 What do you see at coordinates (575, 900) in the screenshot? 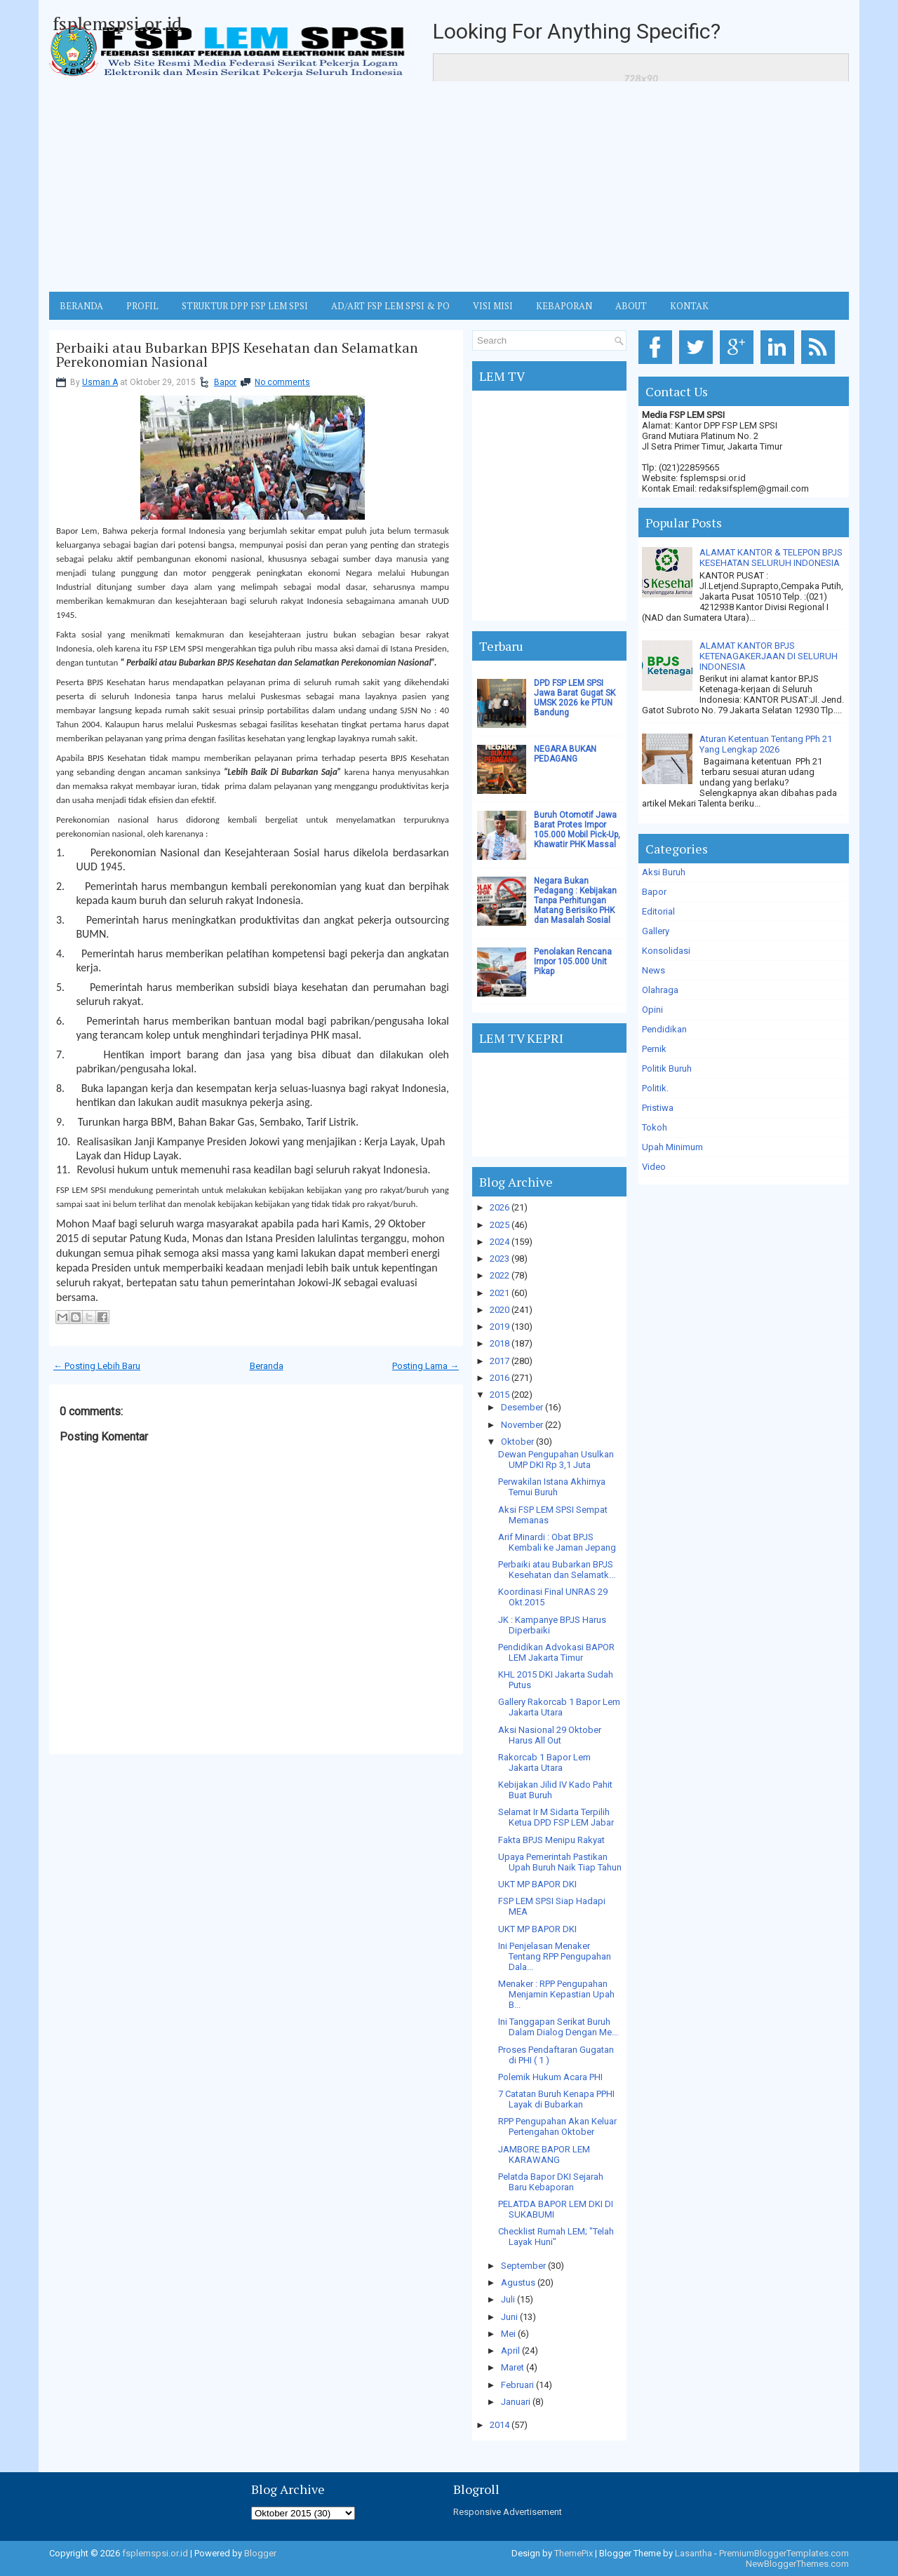
I see `Negara Bukan Pedagang : Kebijakan Tanpa Perhitungan Matang Berisiko PHK dan Masalah Sosial` at bounding box center [575, 900].